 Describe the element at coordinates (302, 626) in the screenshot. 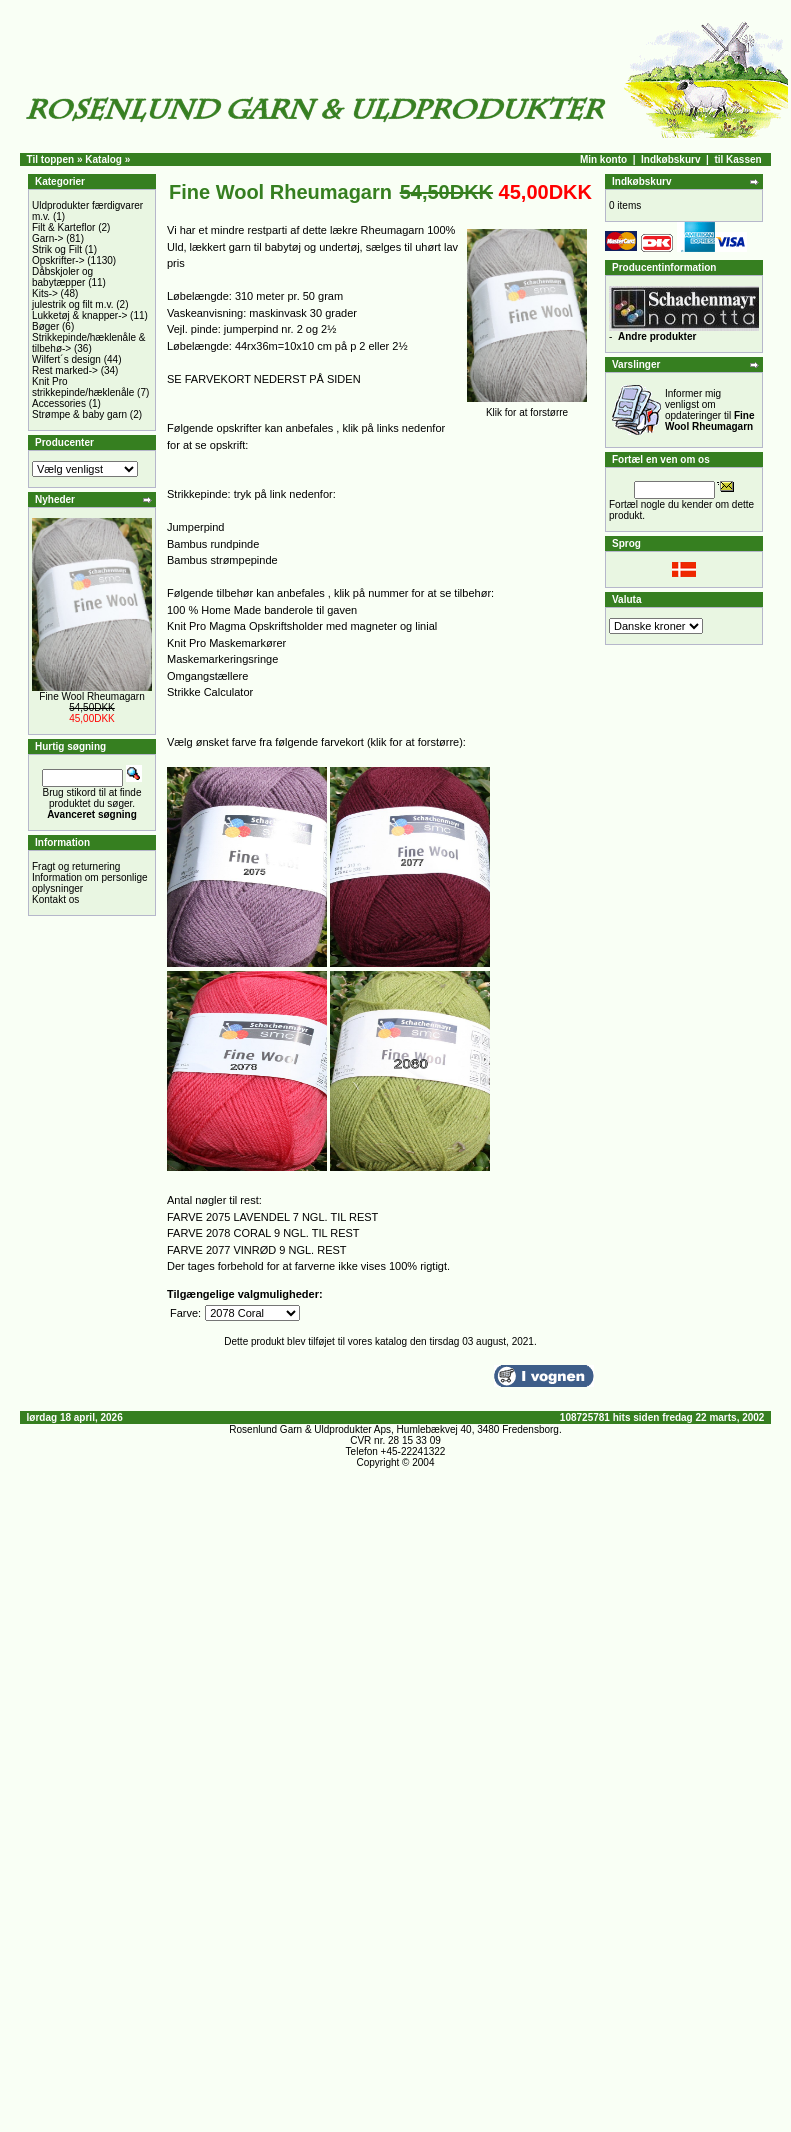

I see `Knit Pro Magma Opskriftsholder med magneter og linial` at that location.